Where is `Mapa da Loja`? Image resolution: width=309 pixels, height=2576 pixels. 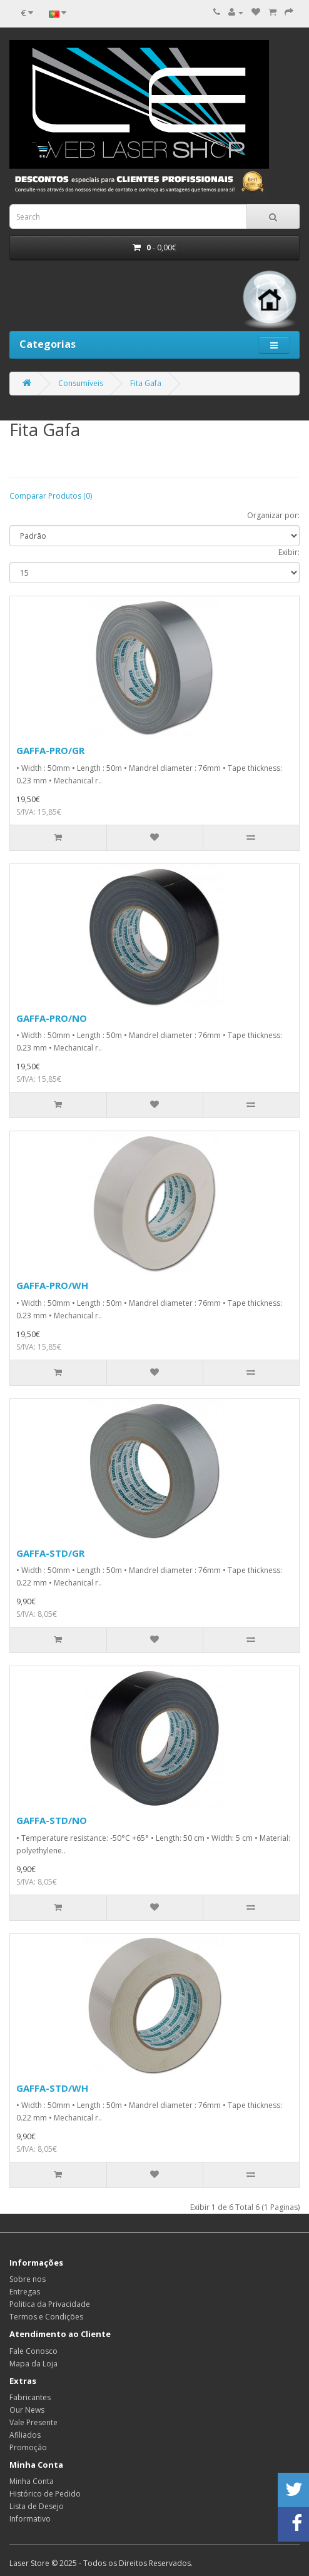
Mapa da Loja is located at coordinates (33, 2363).